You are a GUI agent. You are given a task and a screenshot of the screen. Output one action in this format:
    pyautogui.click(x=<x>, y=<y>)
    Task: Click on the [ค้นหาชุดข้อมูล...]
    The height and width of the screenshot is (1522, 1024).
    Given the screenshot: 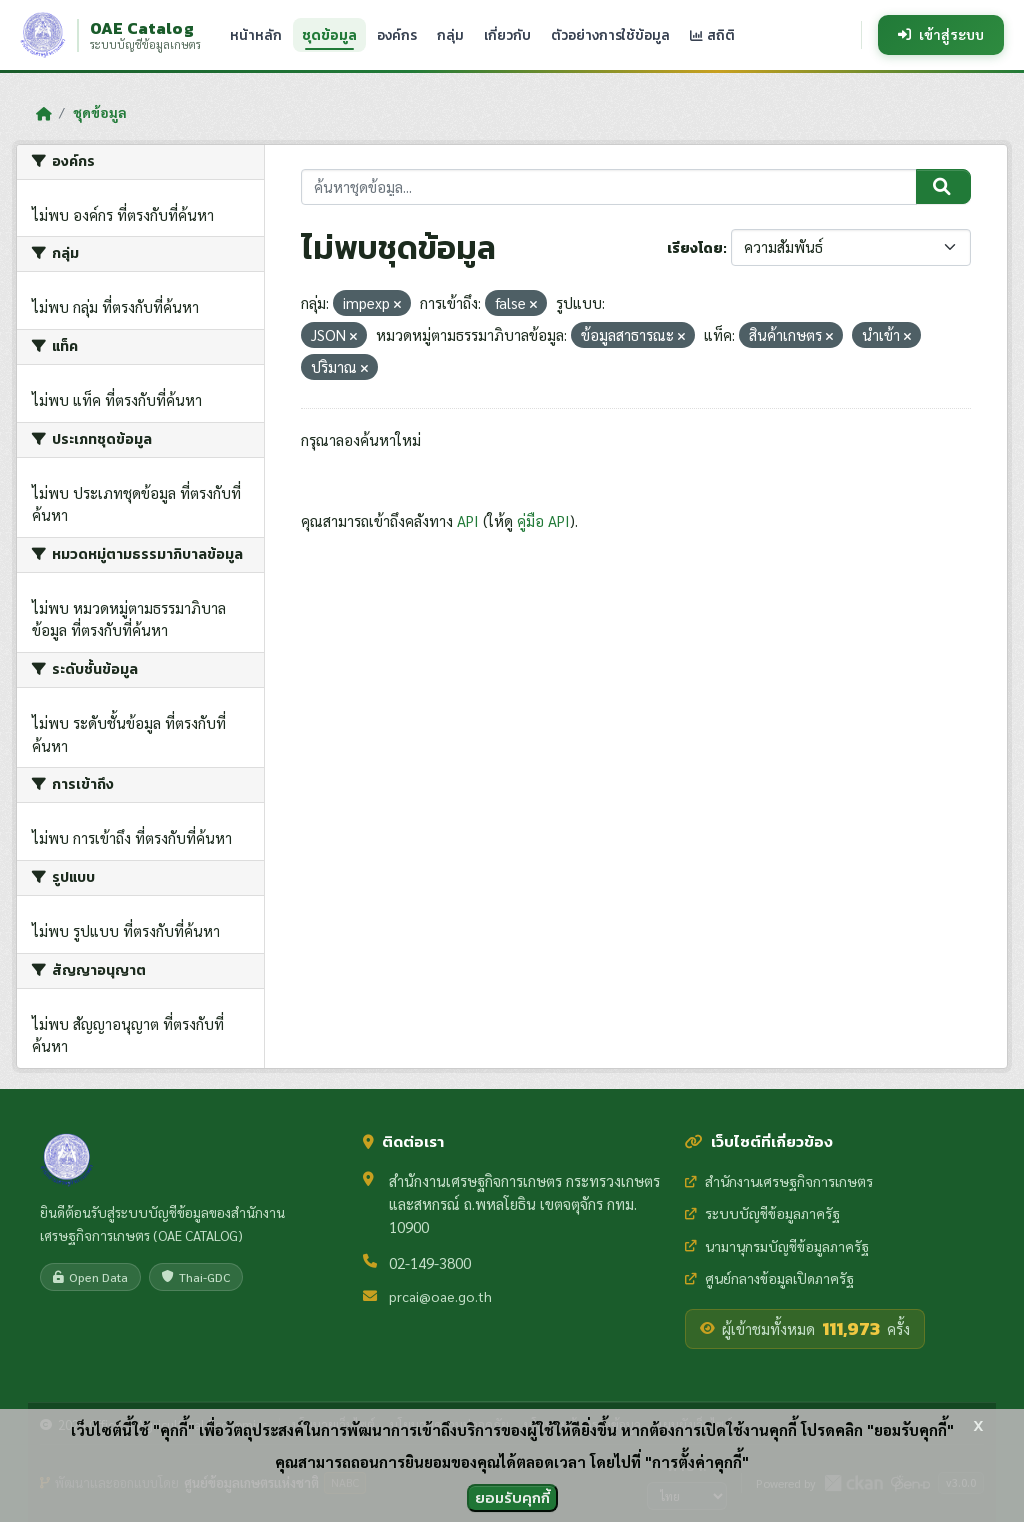 What is the action you would take?
    pyautogui.click(x=609, y=187)
    